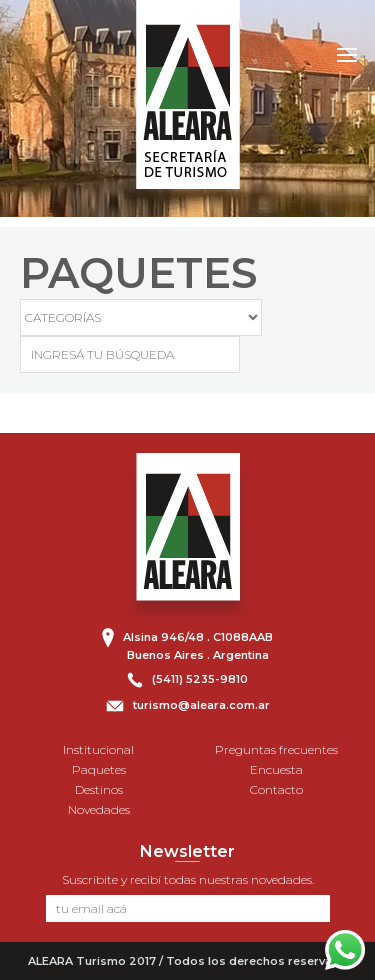  Describe the element at coordinates (276, 749) in the screenshot. I see `Preguntas frecuentes` at that location.